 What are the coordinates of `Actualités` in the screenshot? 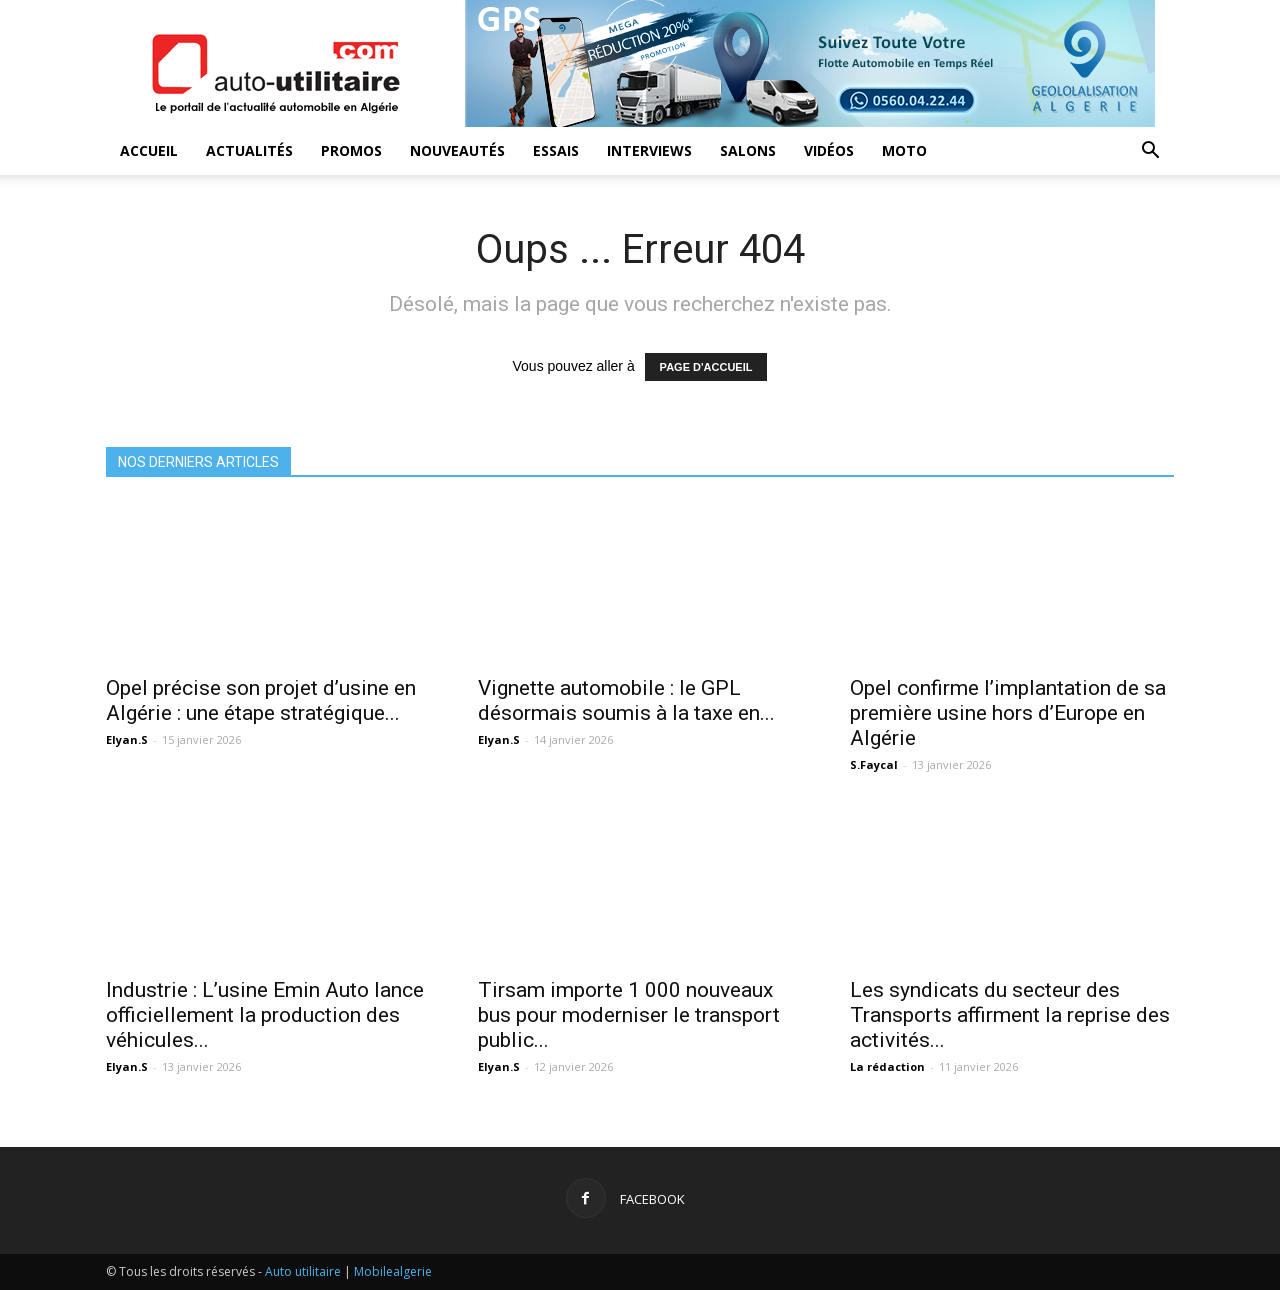 It's located at (249, 150).